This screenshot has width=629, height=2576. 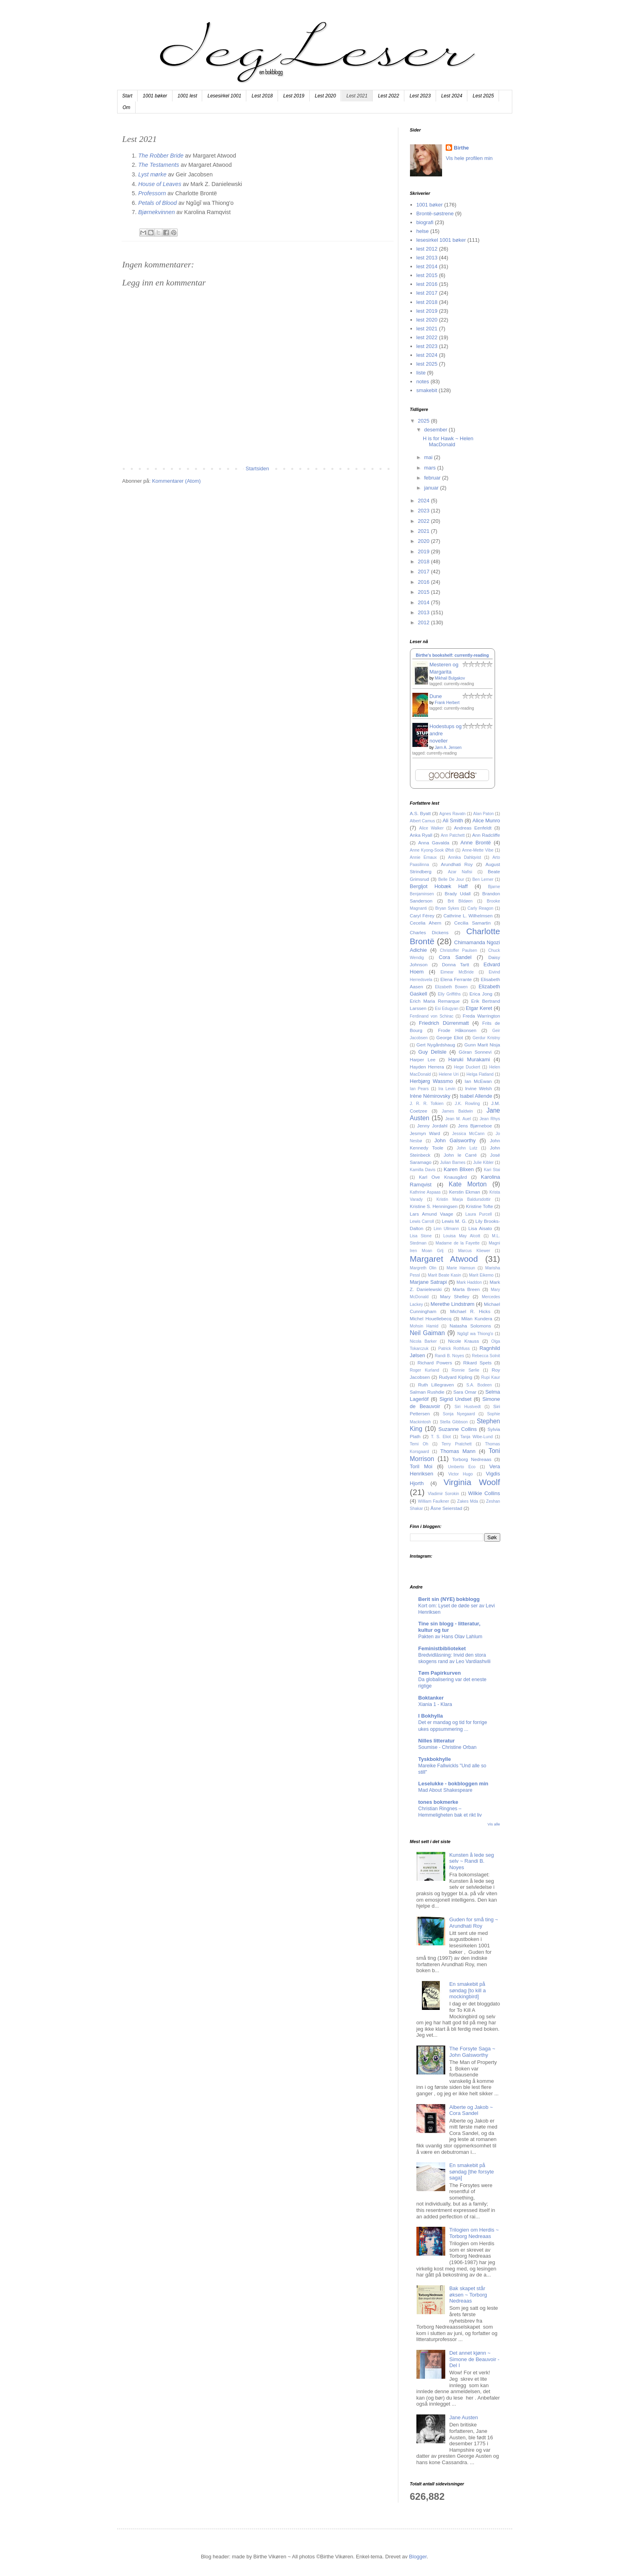 What do you see at coordinates (420, 813) in the screenshot?
I see `A.S. Byatt` at bounding box center [420, 813].